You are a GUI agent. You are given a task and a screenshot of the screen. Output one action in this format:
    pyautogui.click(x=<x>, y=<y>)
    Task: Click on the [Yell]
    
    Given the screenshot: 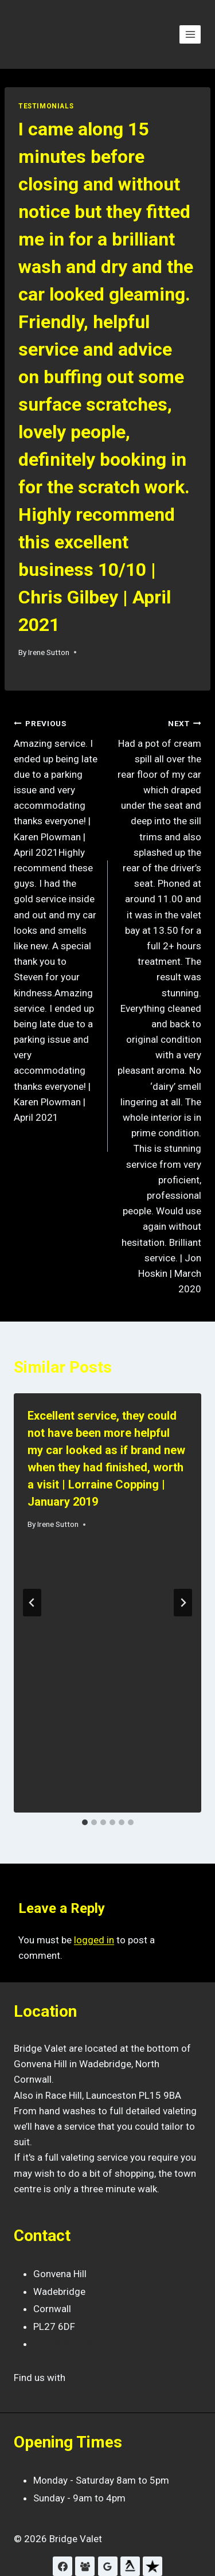 What is the action you would take?
    pyautogui.click(x=130, y=2566)
    